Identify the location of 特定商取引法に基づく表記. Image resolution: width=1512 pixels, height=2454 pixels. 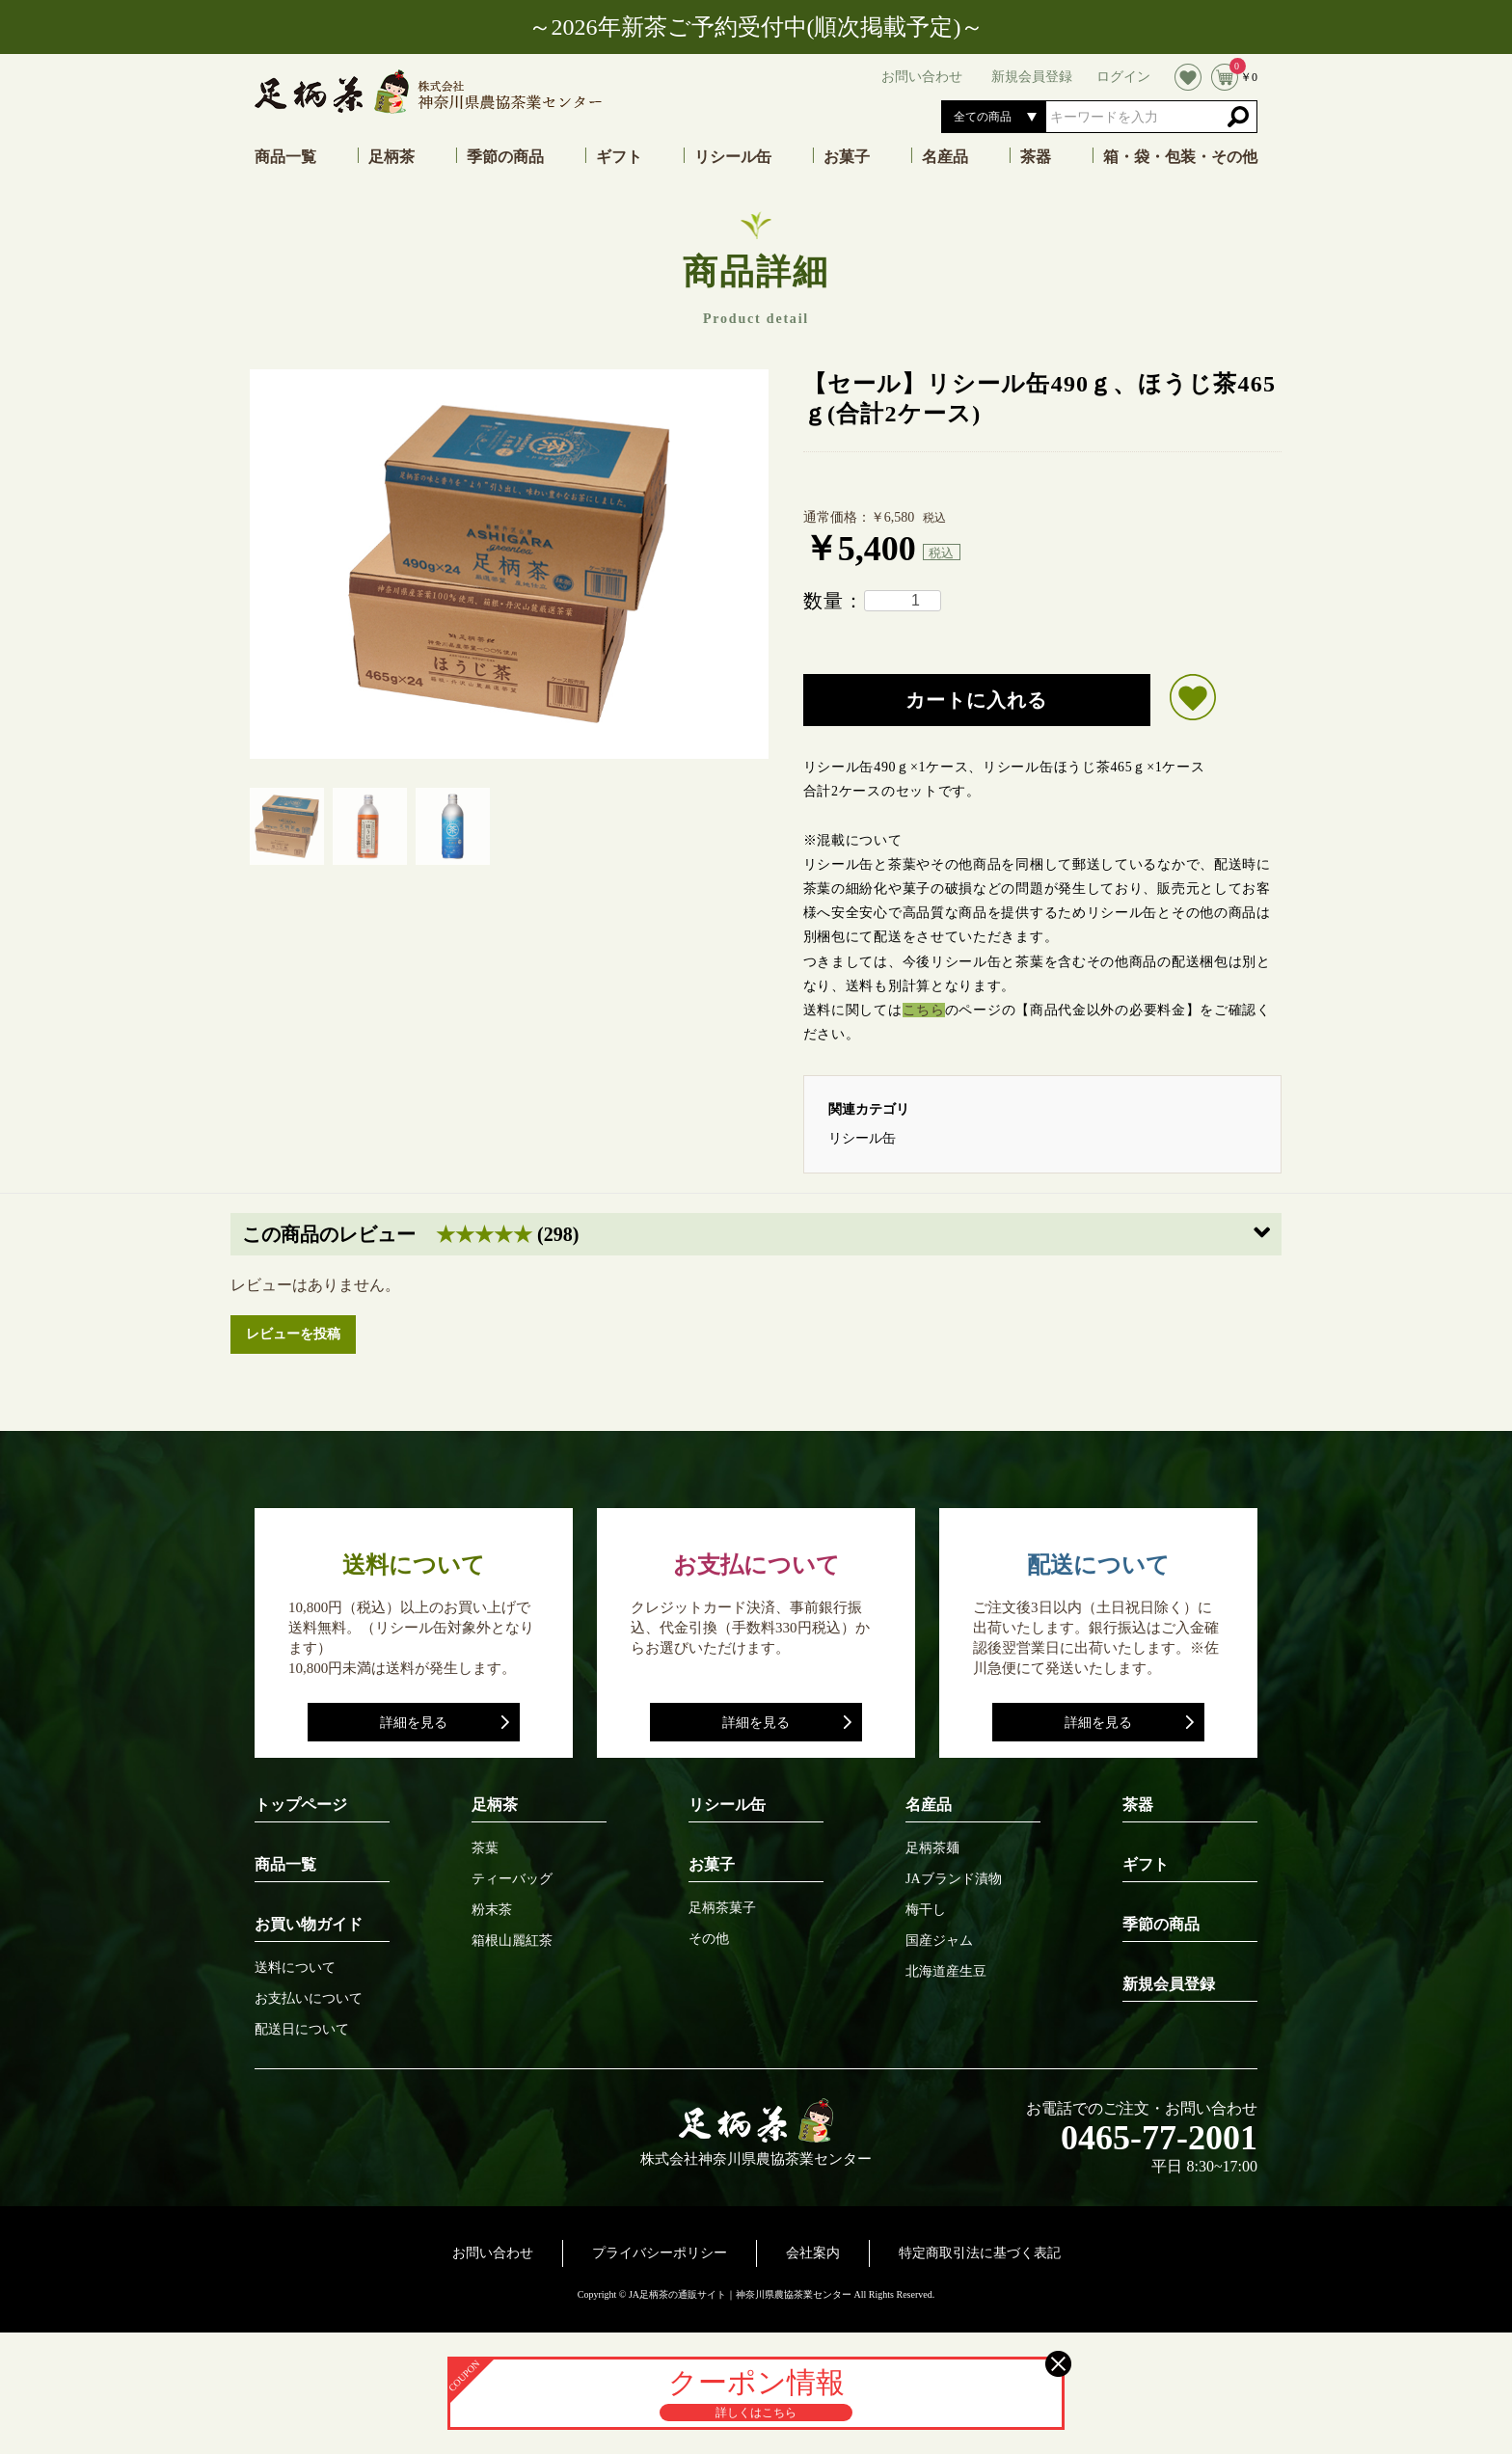
(980, 2253).